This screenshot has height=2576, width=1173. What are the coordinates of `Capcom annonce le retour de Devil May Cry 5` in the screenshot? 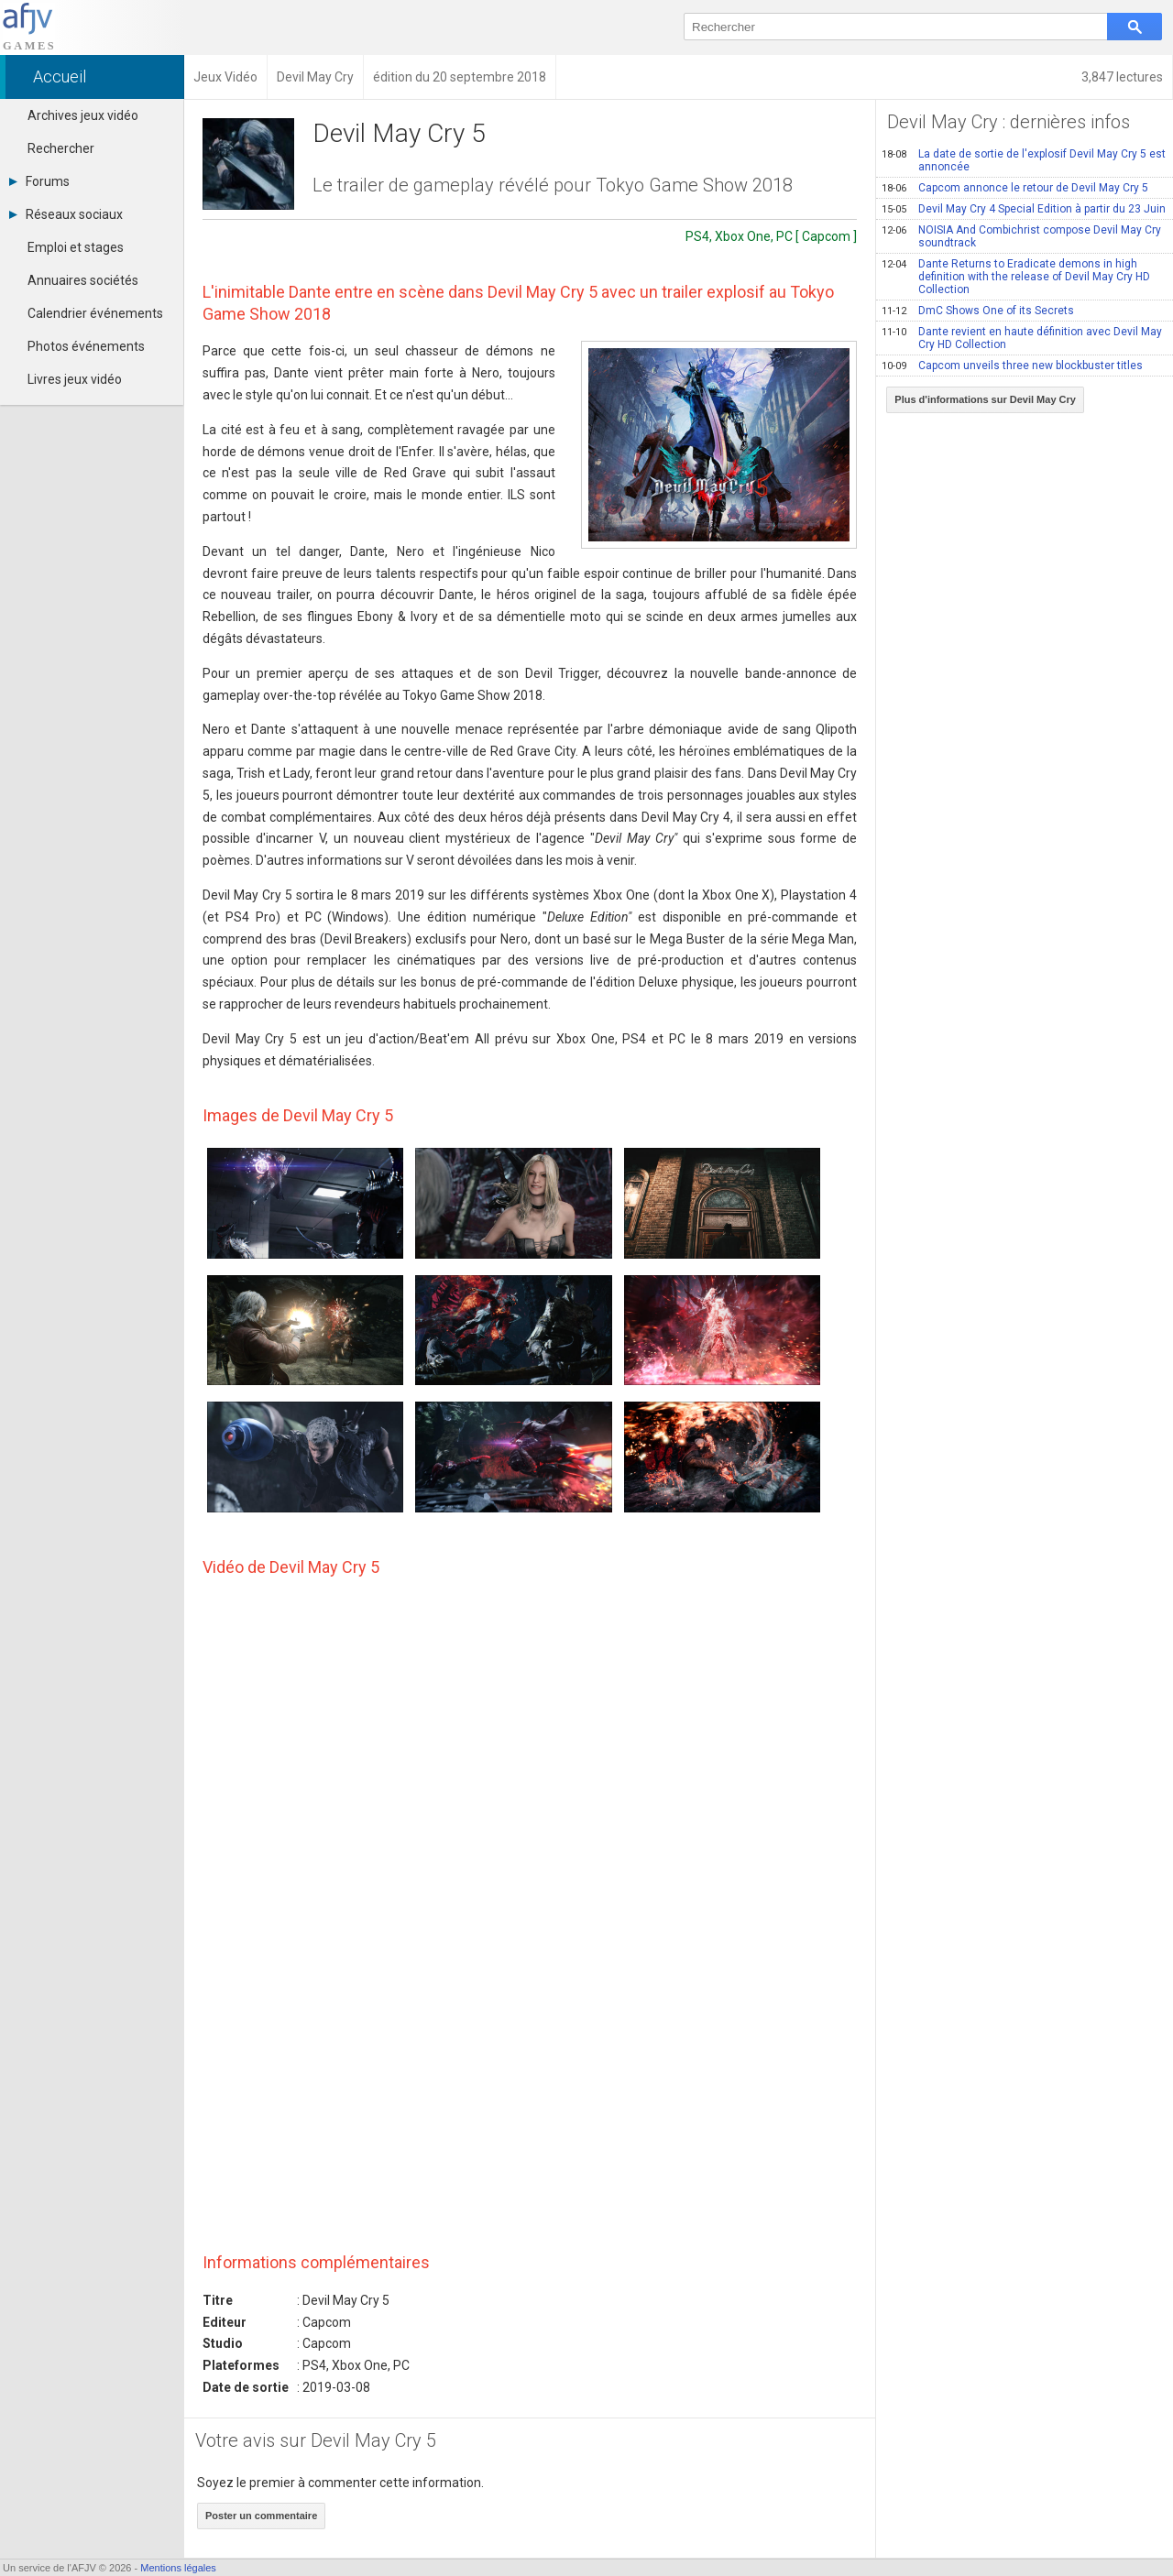 It's located at (1015, 187).